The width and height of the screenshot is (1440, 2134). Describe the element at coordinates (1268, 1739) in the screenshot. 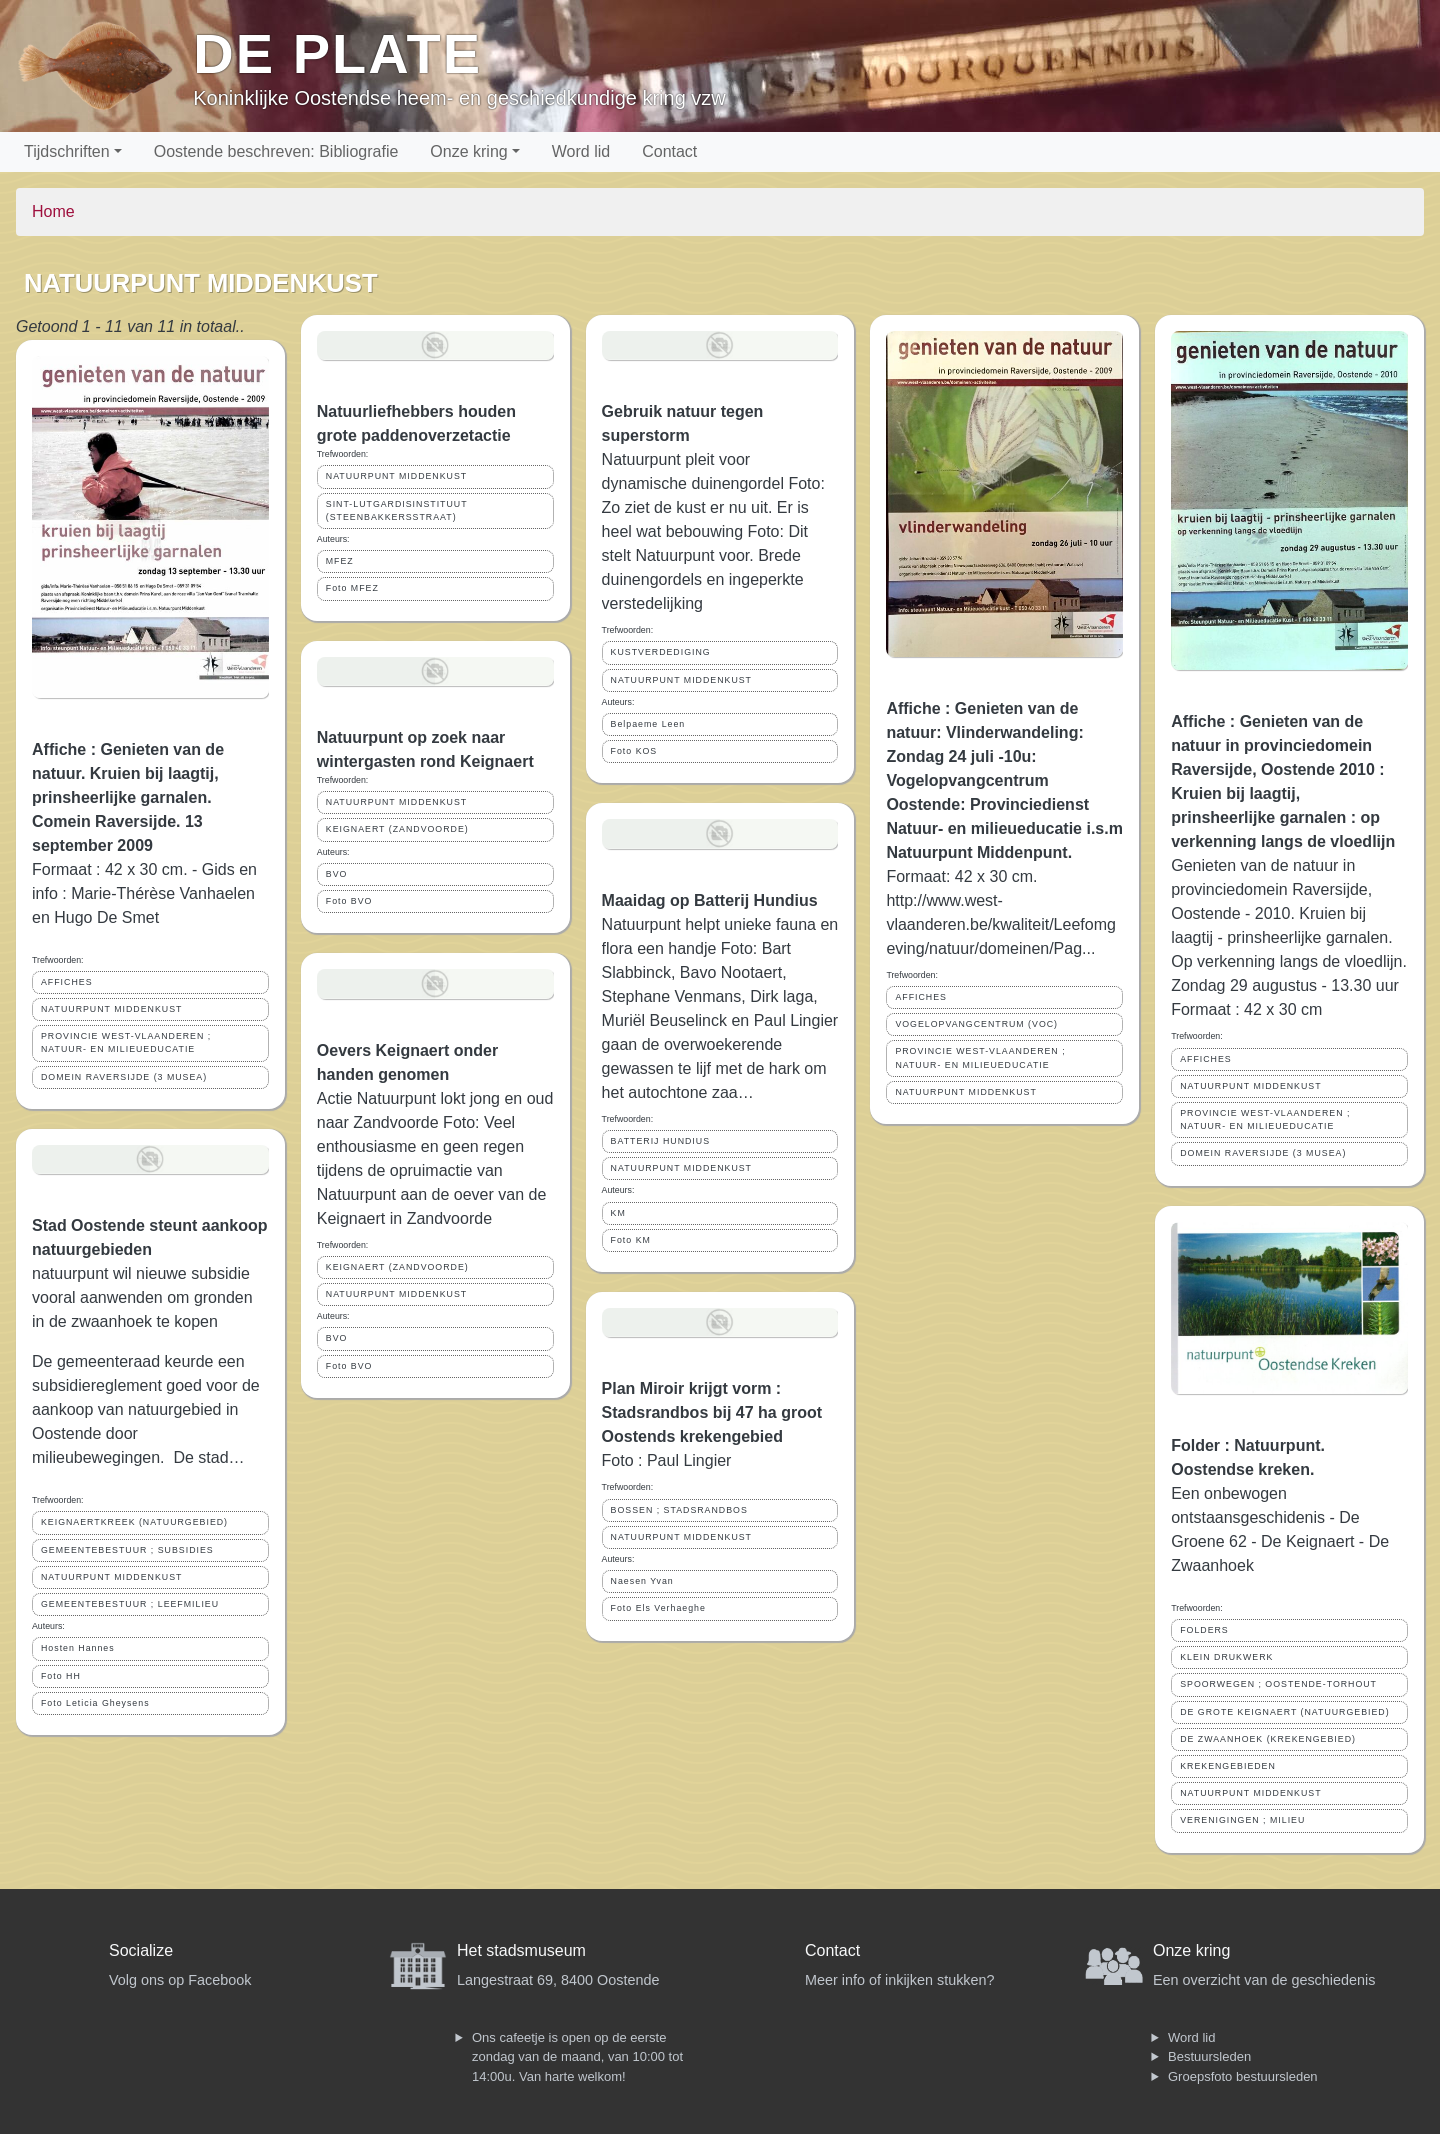

I see `DE ZWAANHOEK (KREKENGEBIED)` at that location.